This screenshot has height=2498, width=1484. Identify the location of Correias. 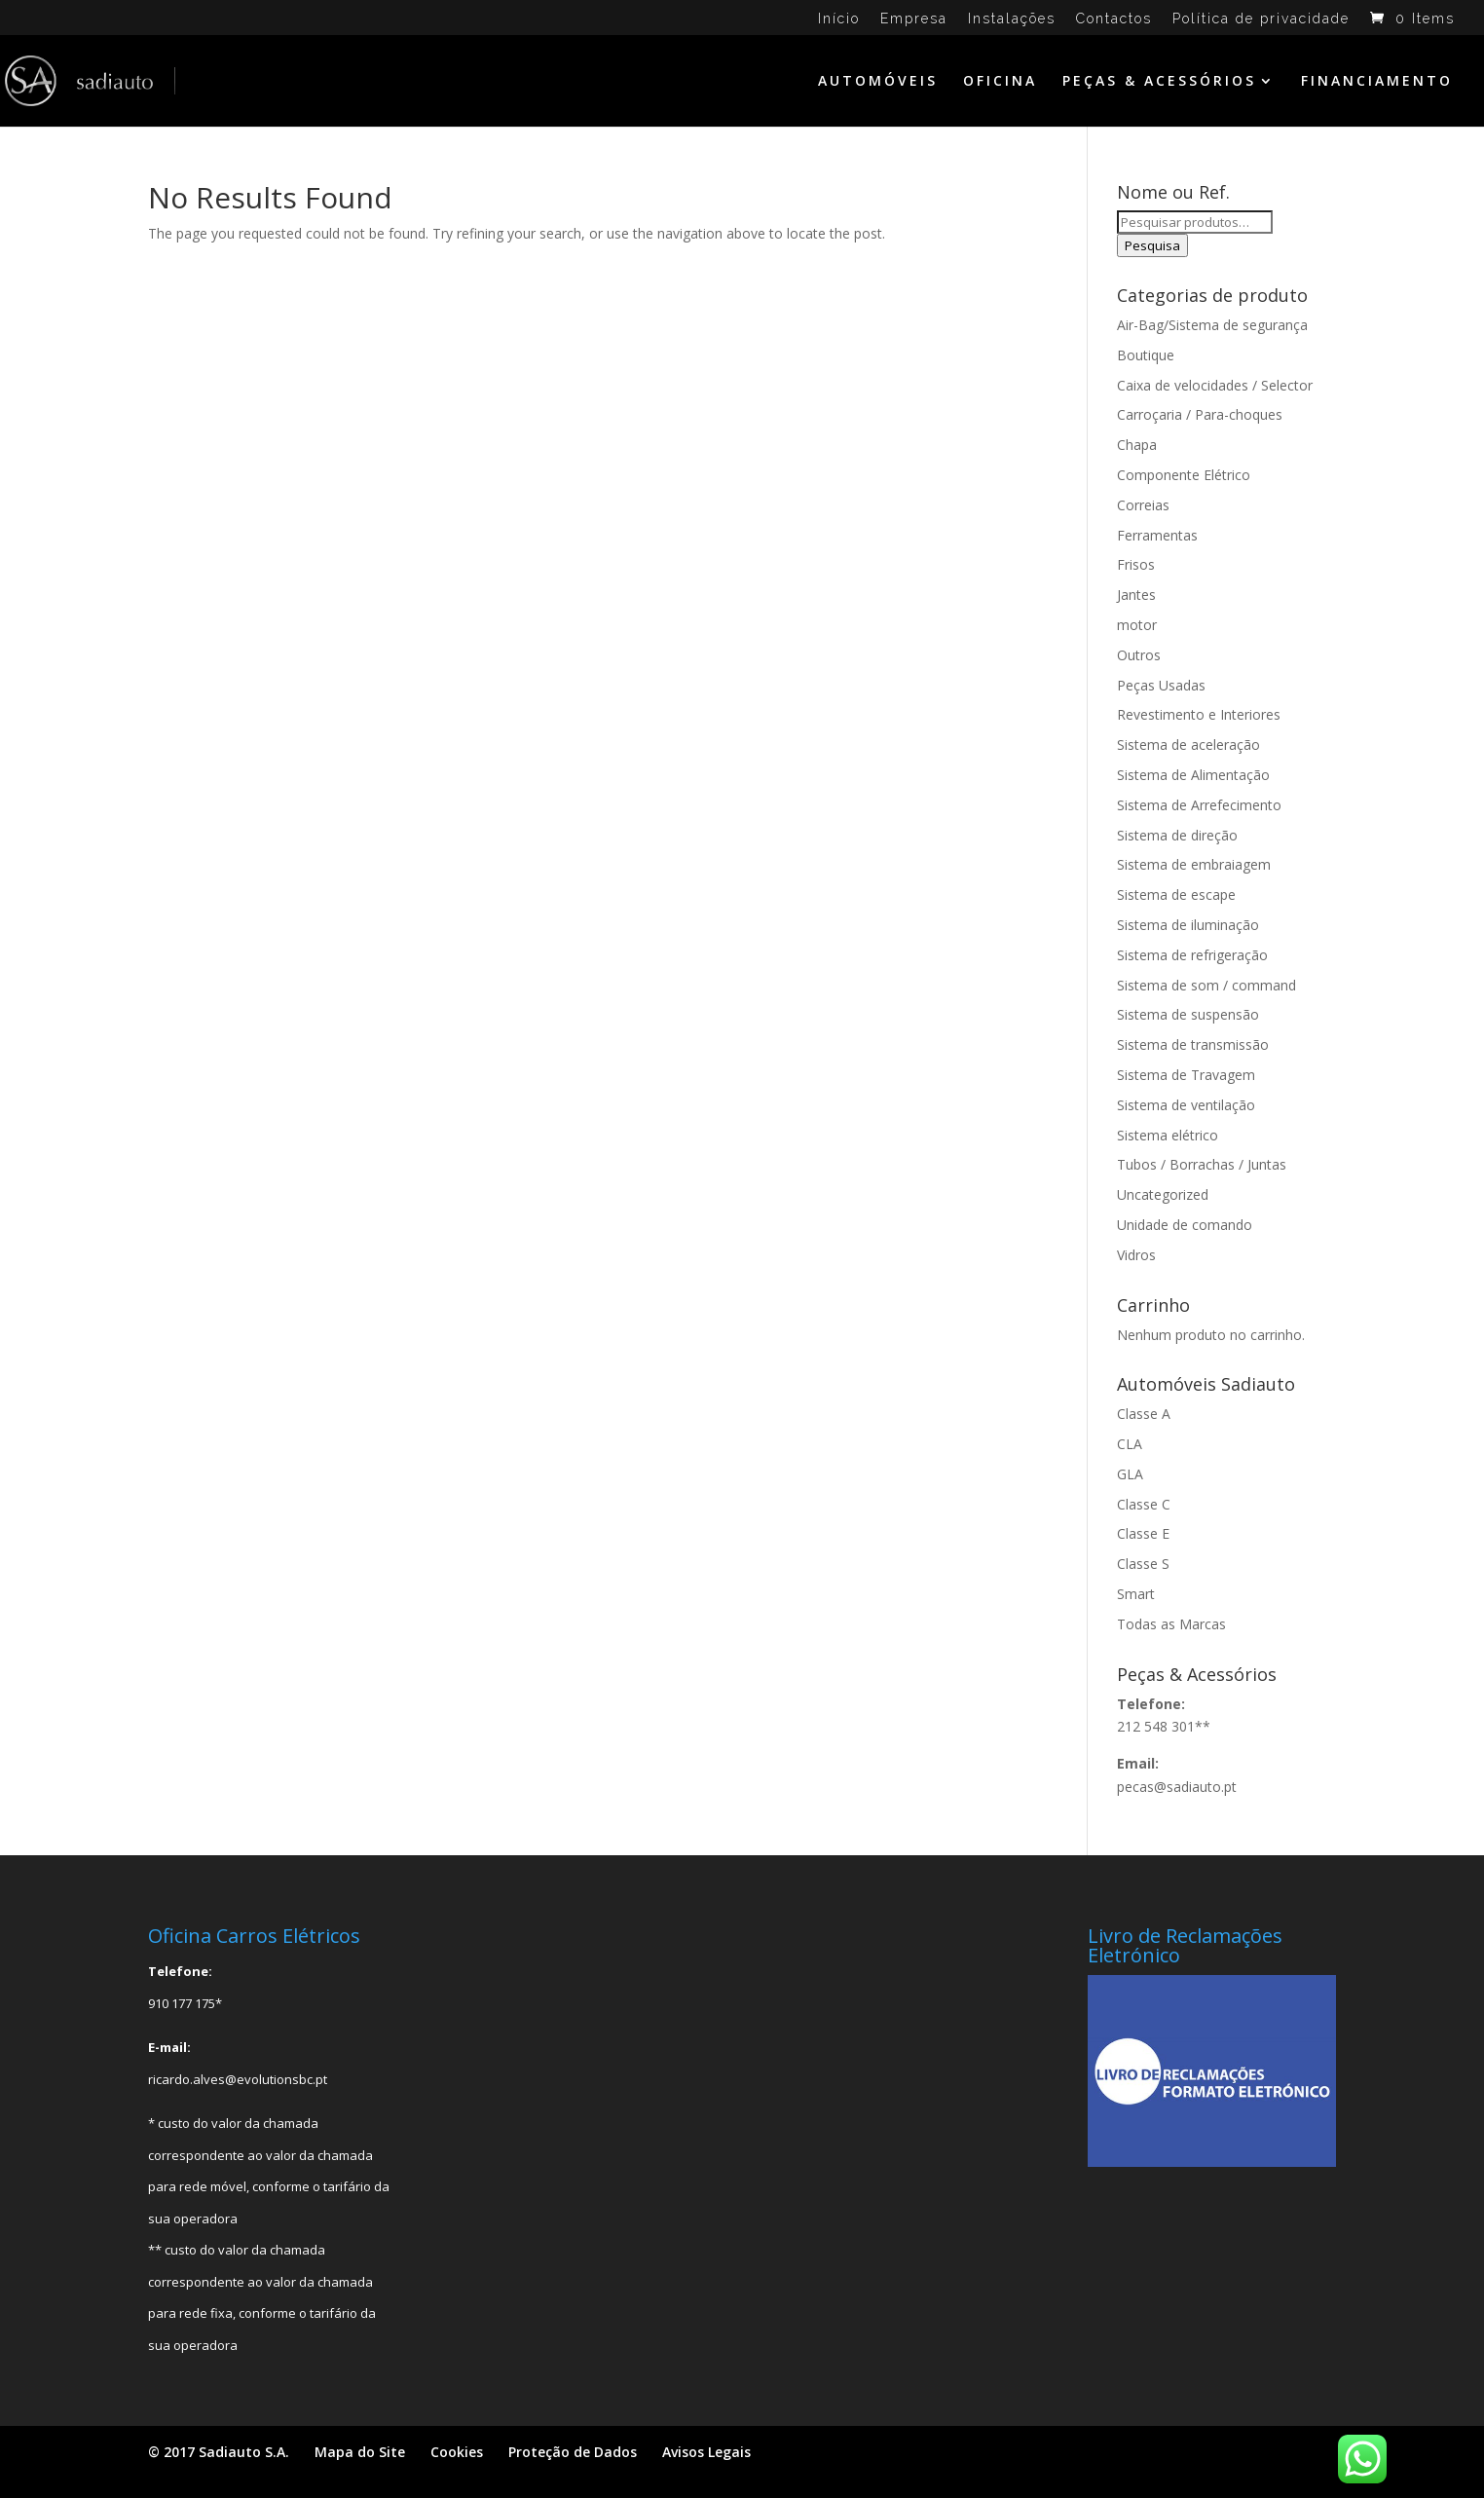
(1143, 505).